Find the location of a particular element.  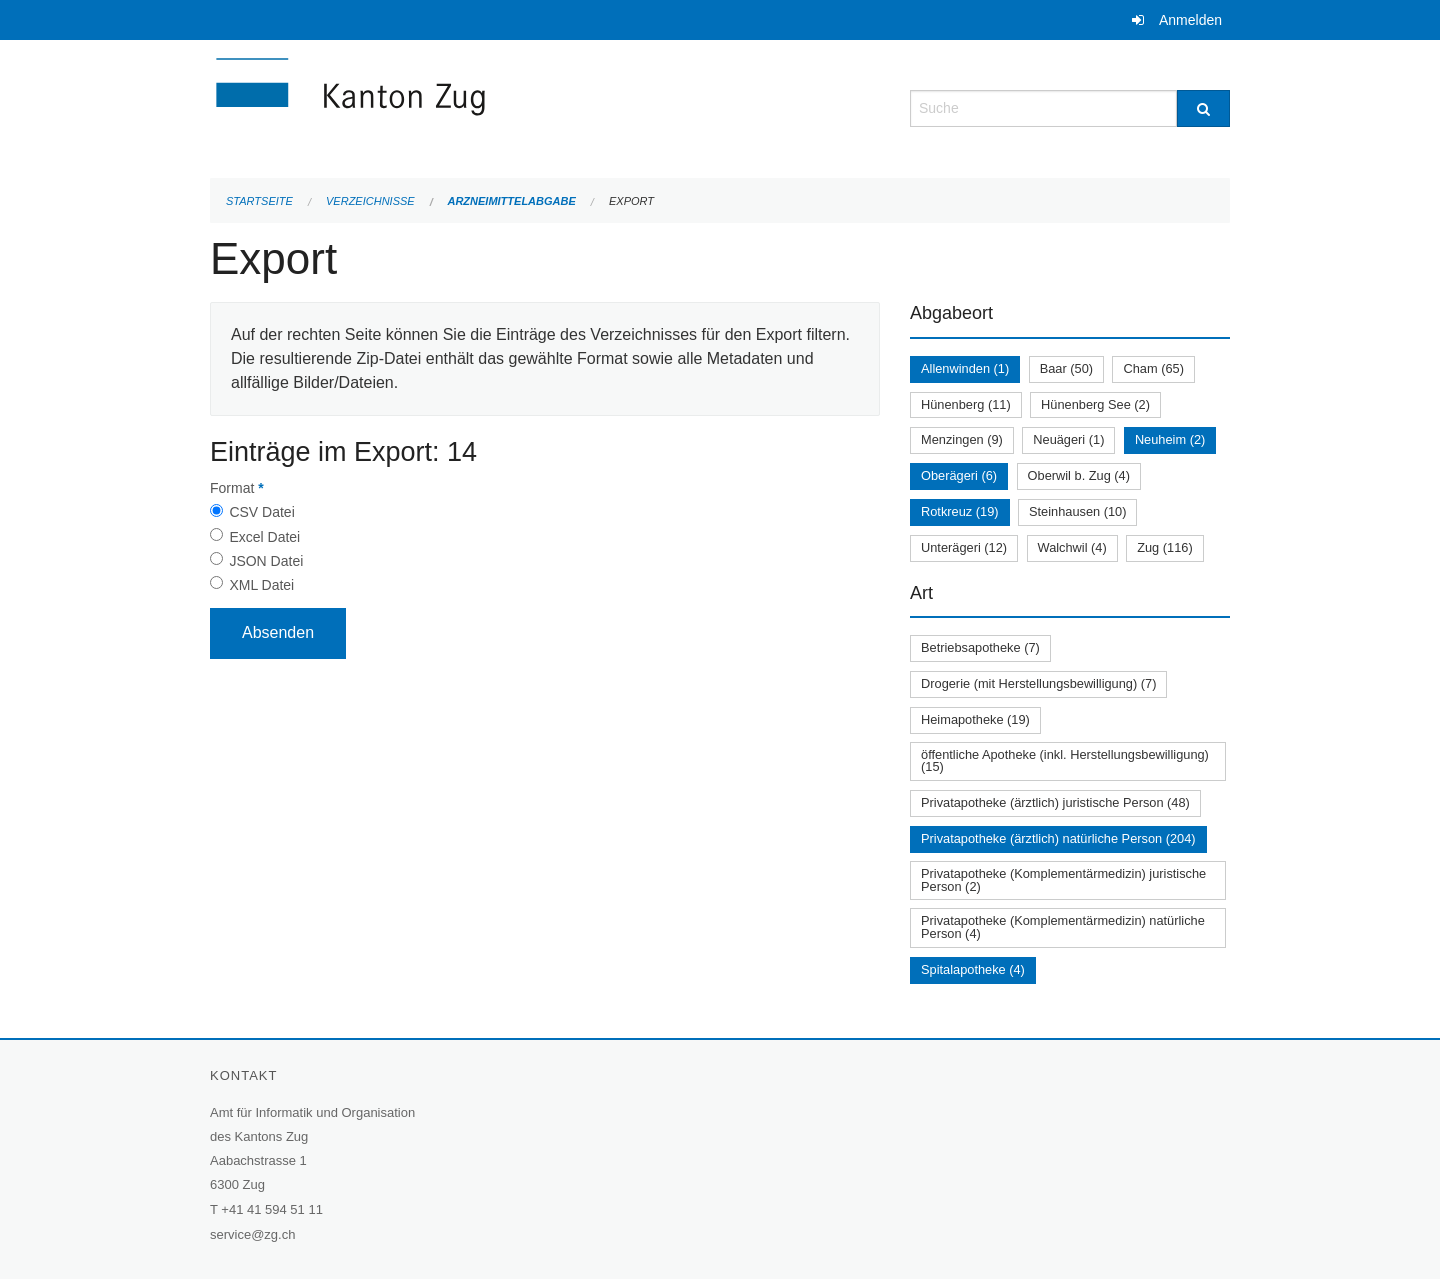

Privatapotheke (ärztlich) natürliche Person (204) is located at coordinates (1058, 838).